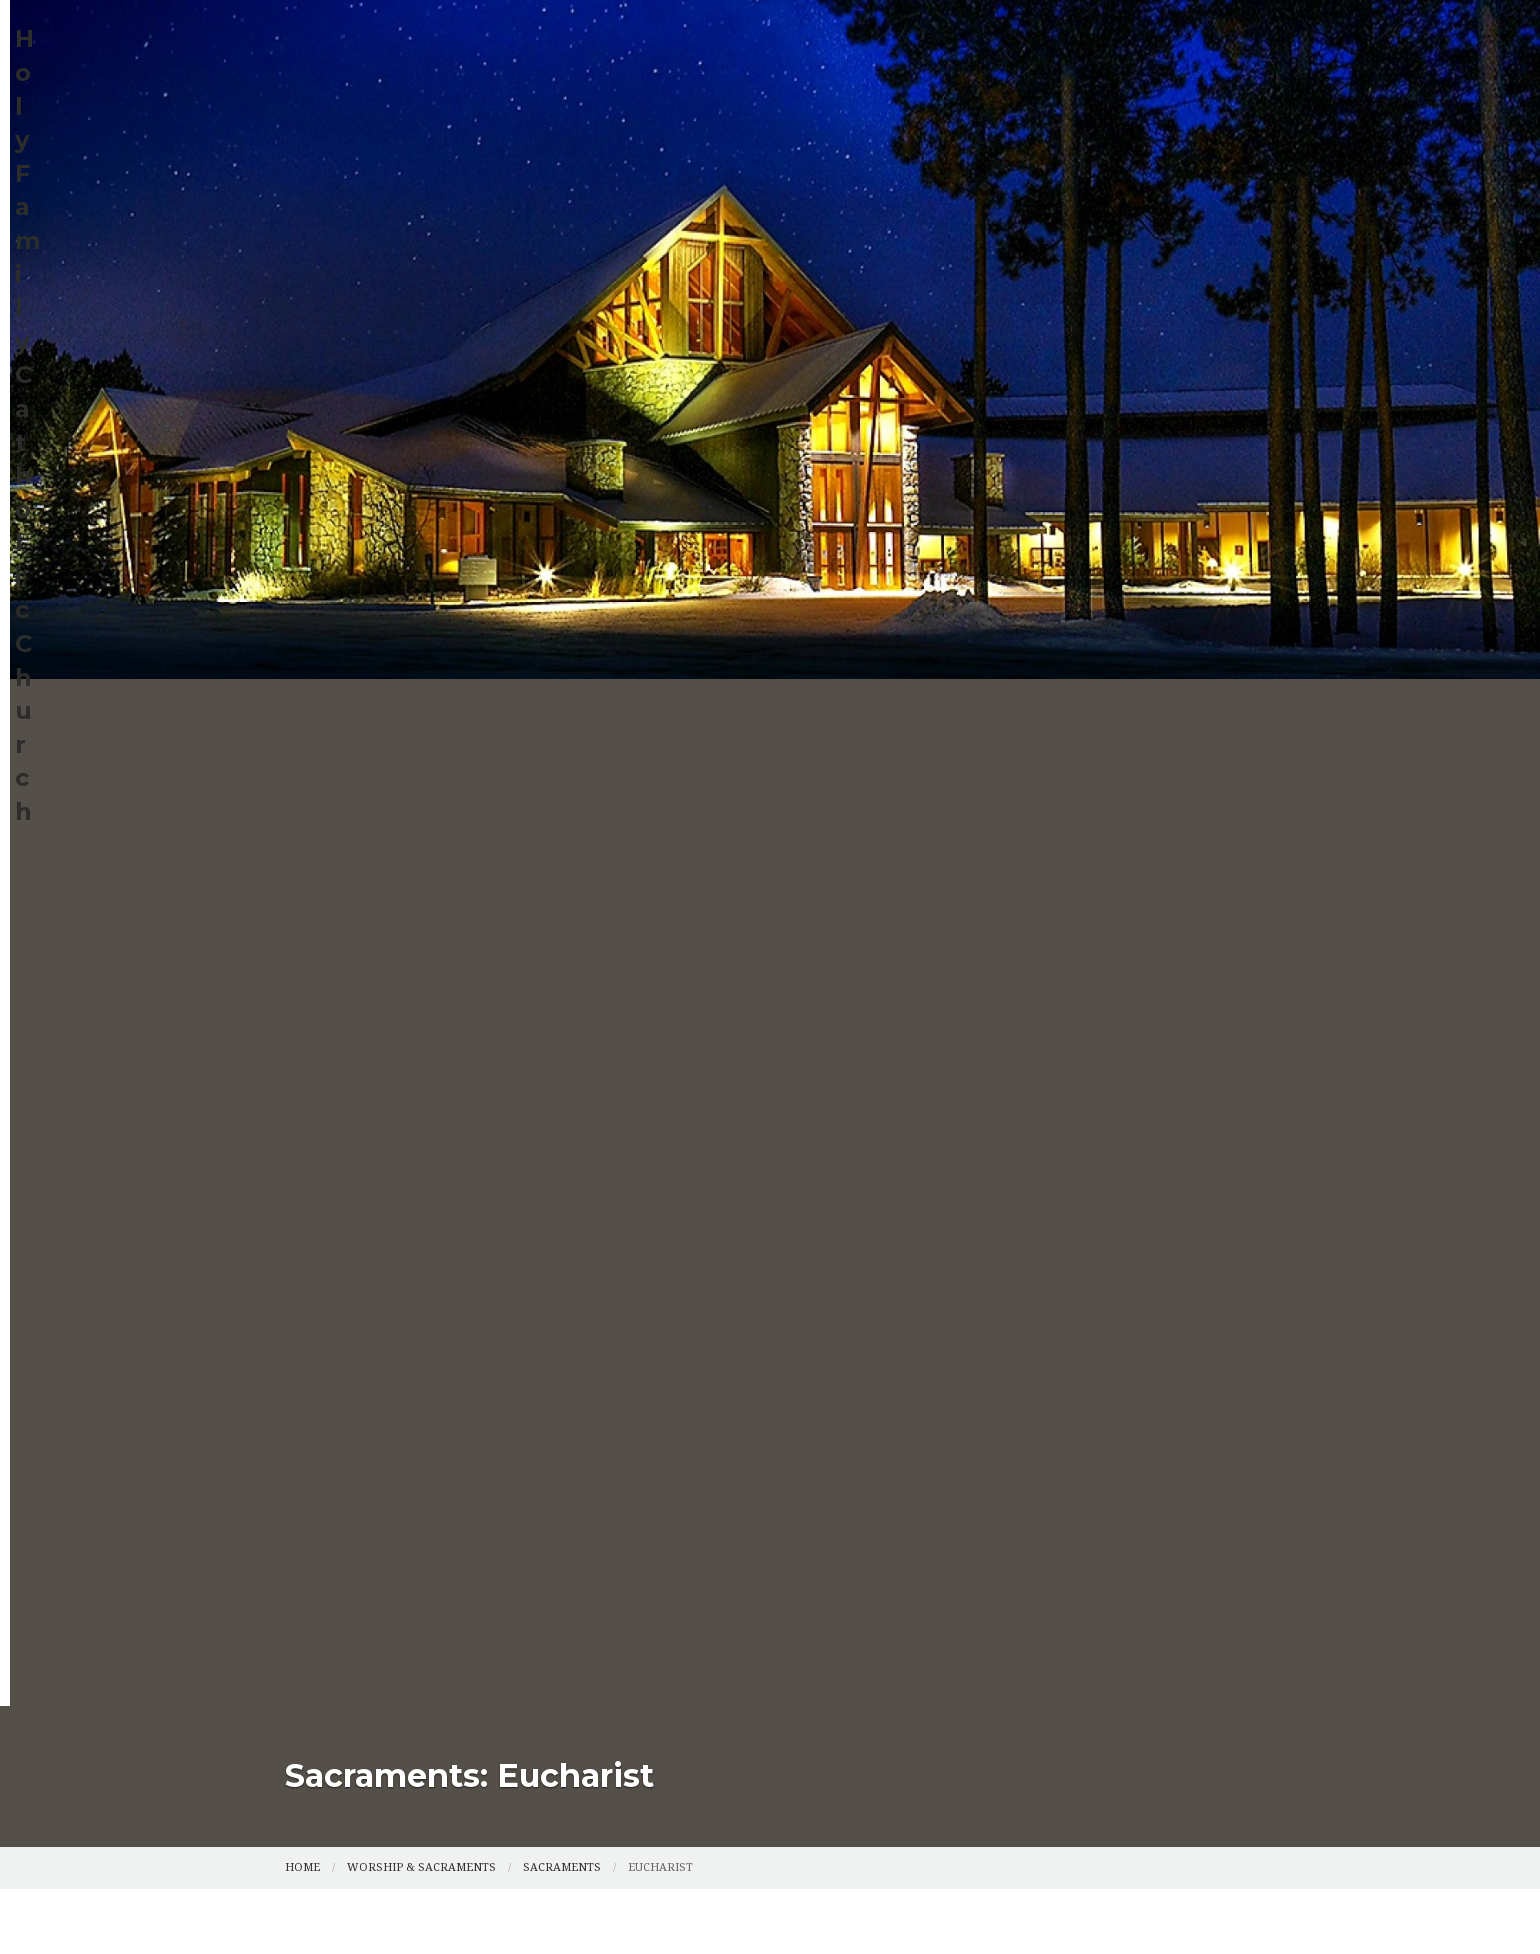 The width and height of the screenshot is (1540, 1954). Describe the element at coordinates (587, 150) in the screenshot. I see `Faith Formation` at that location.